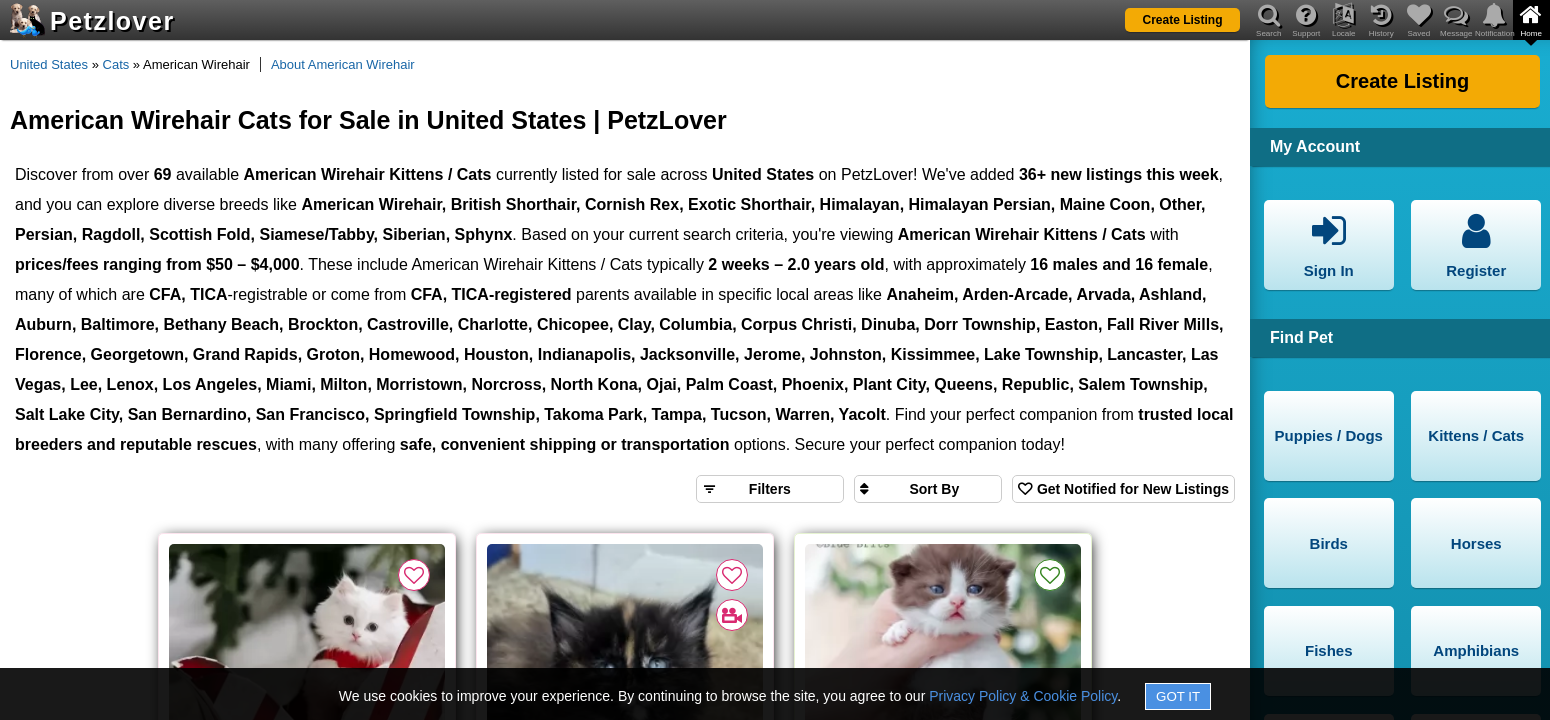 The width and height of the screenshot is (1550, 720). Describe the element at coordinates (49, 64) in the screenshot. I see `United States` at that location.